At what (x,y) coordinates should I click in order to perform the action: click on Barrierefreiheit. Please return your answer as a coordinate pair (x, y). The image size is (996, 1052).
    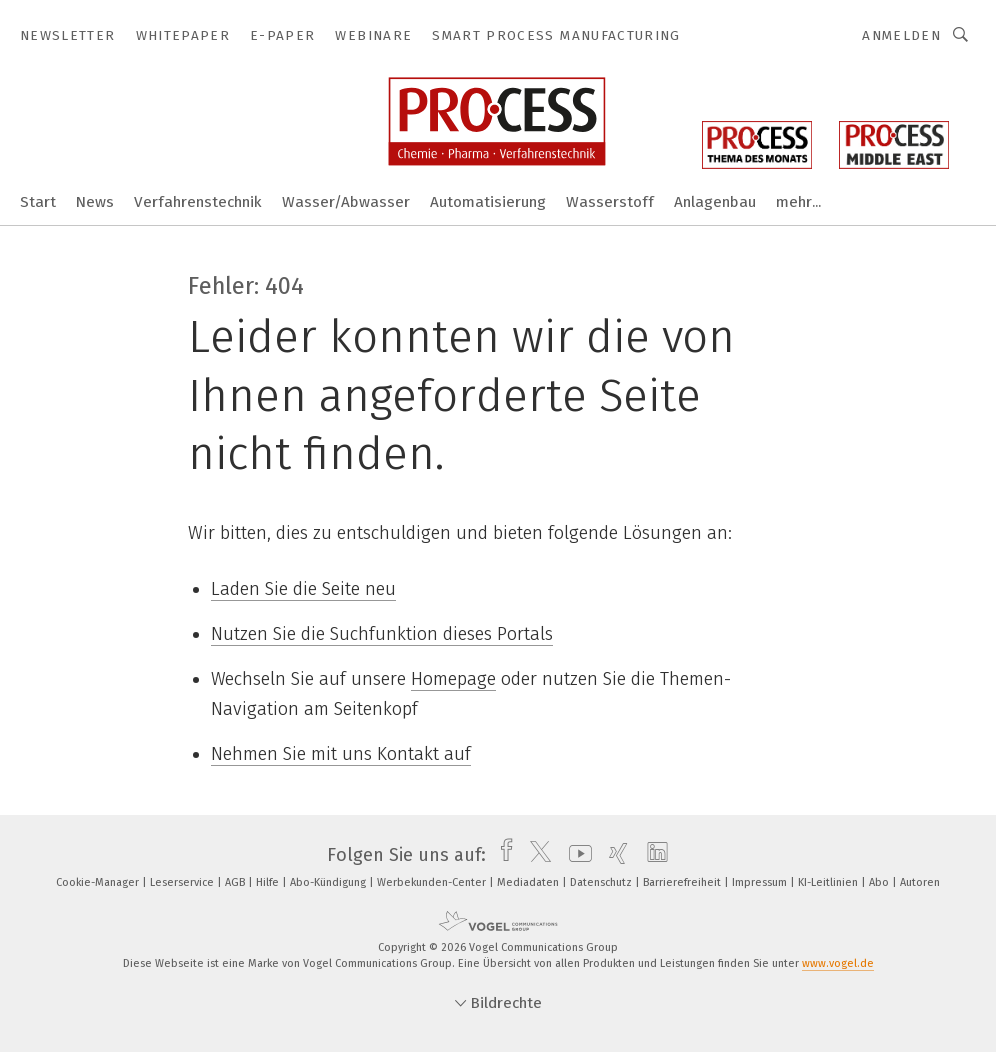
    Looking at the image, I should click on (683, 882).